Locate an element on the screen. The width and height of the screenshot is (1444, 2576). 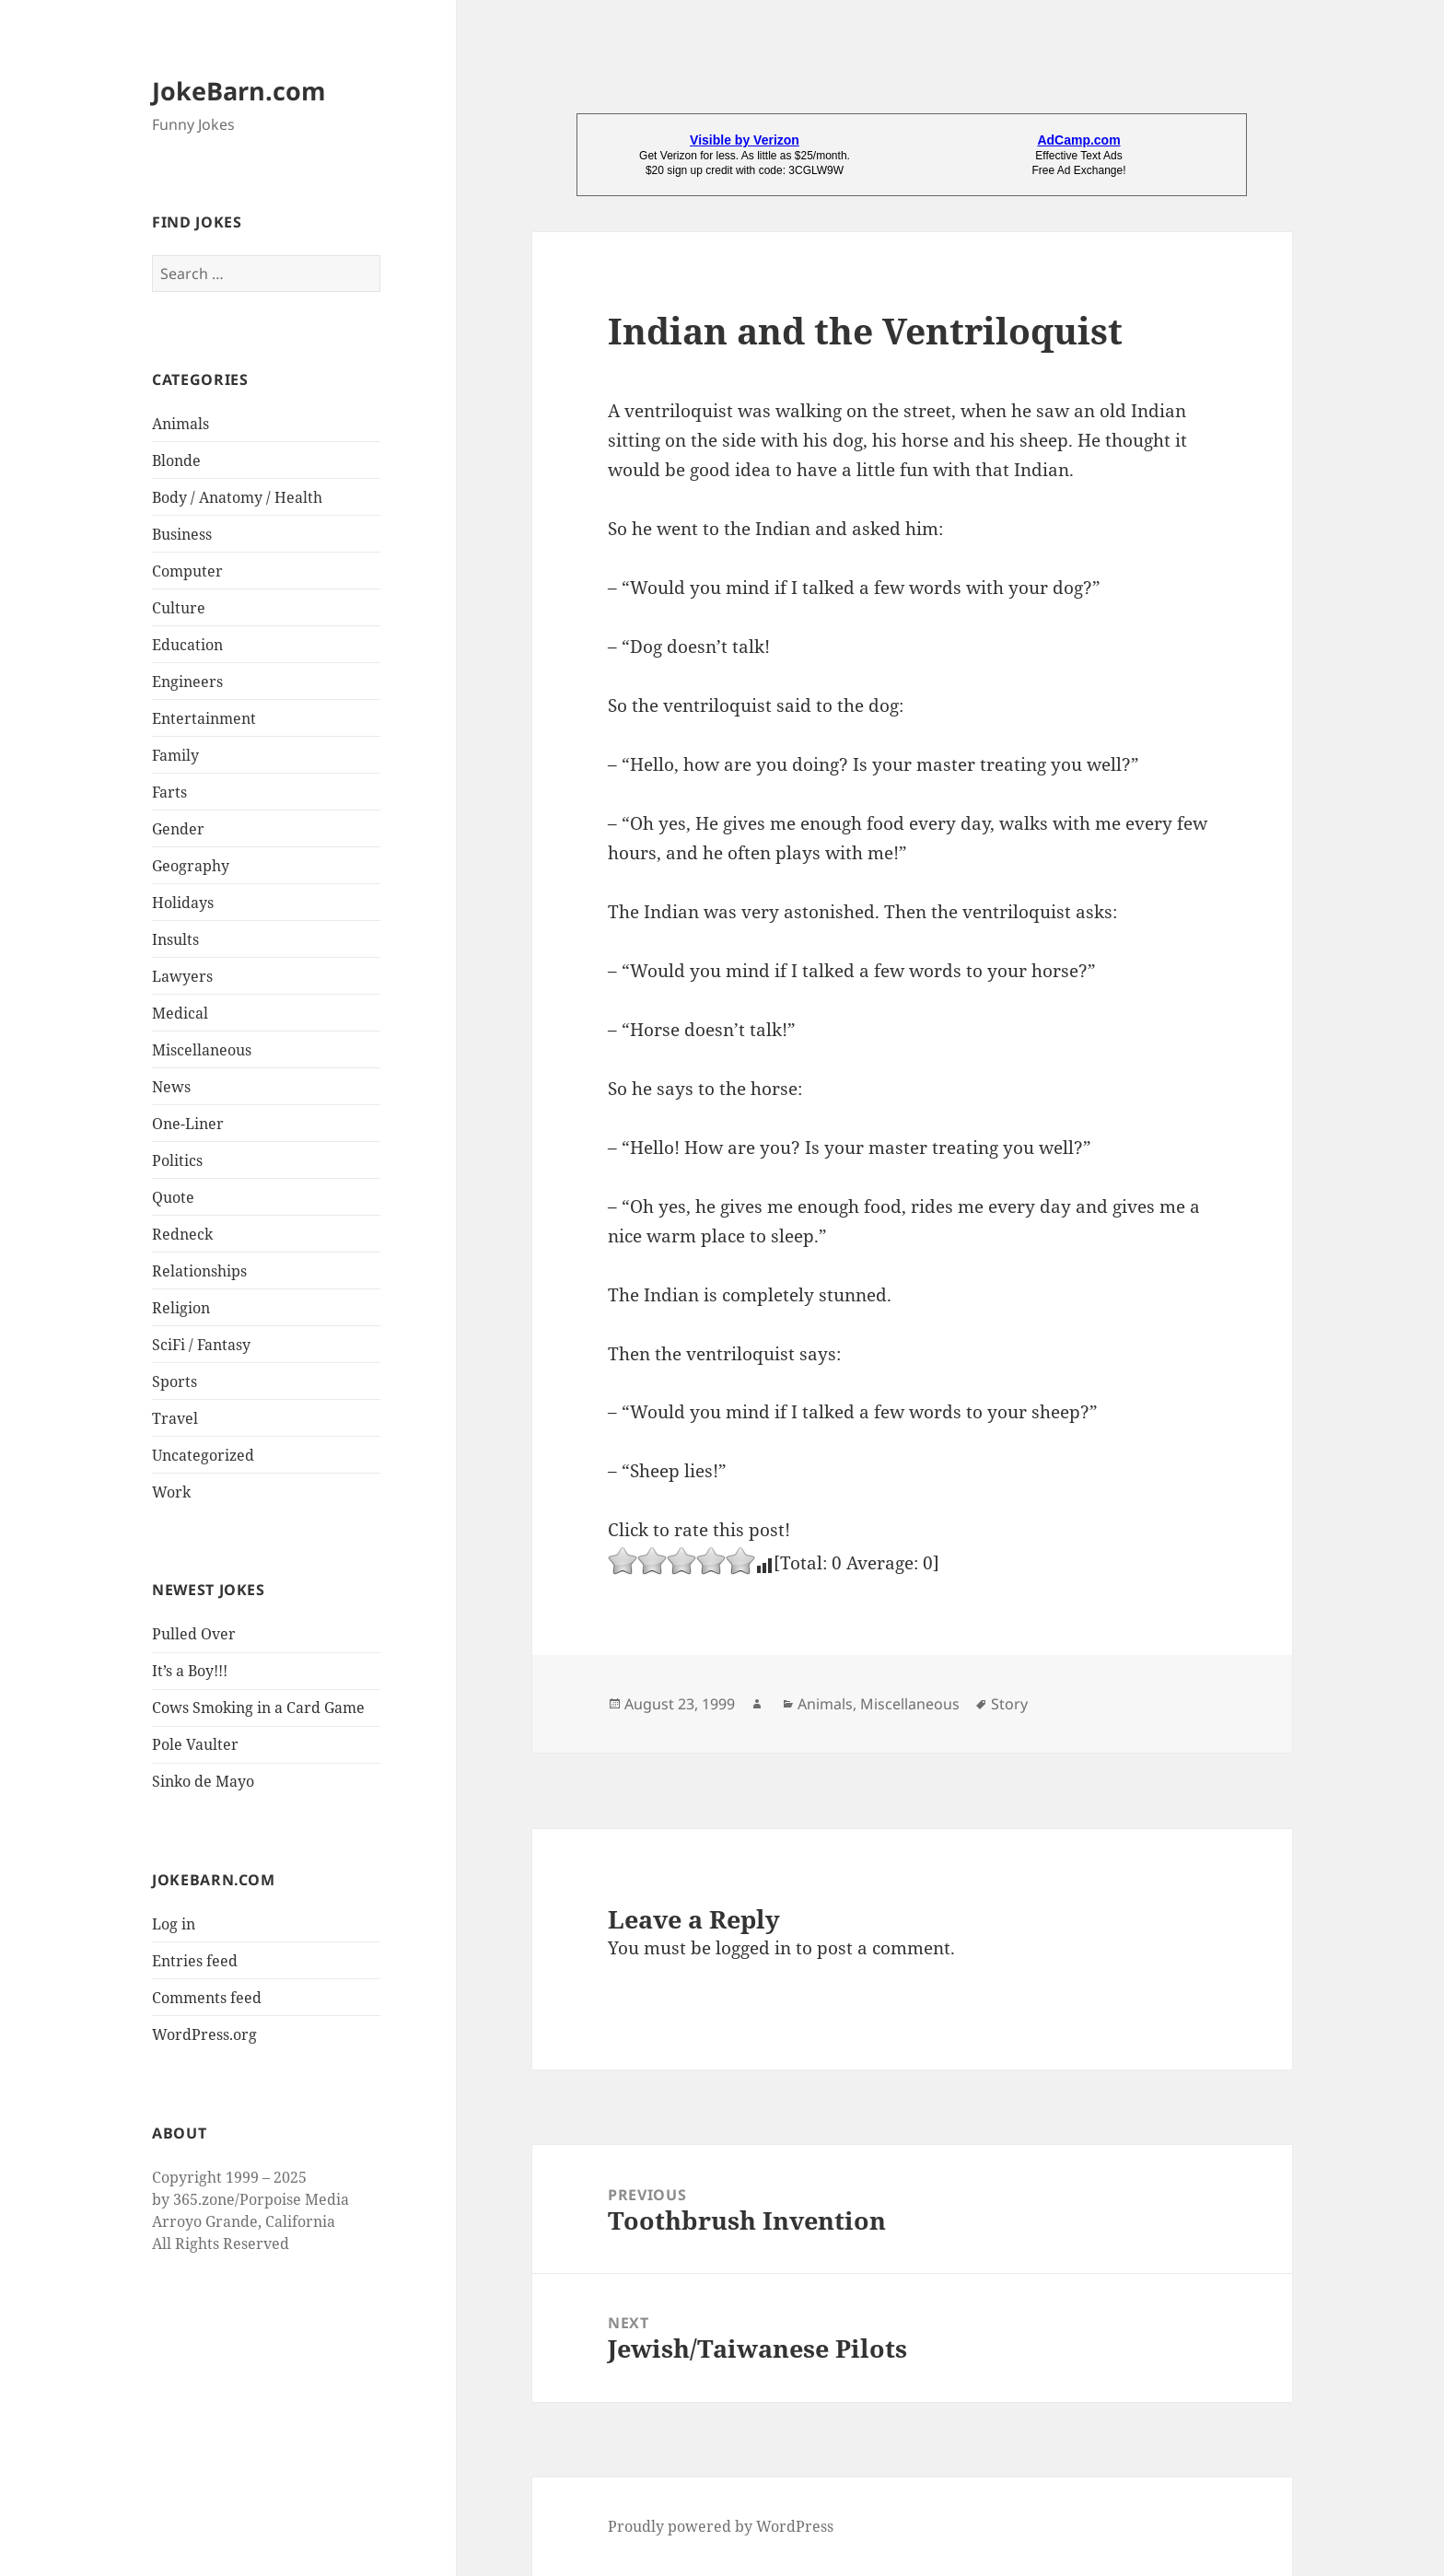
logged in is located at coordinates (753, 1948).